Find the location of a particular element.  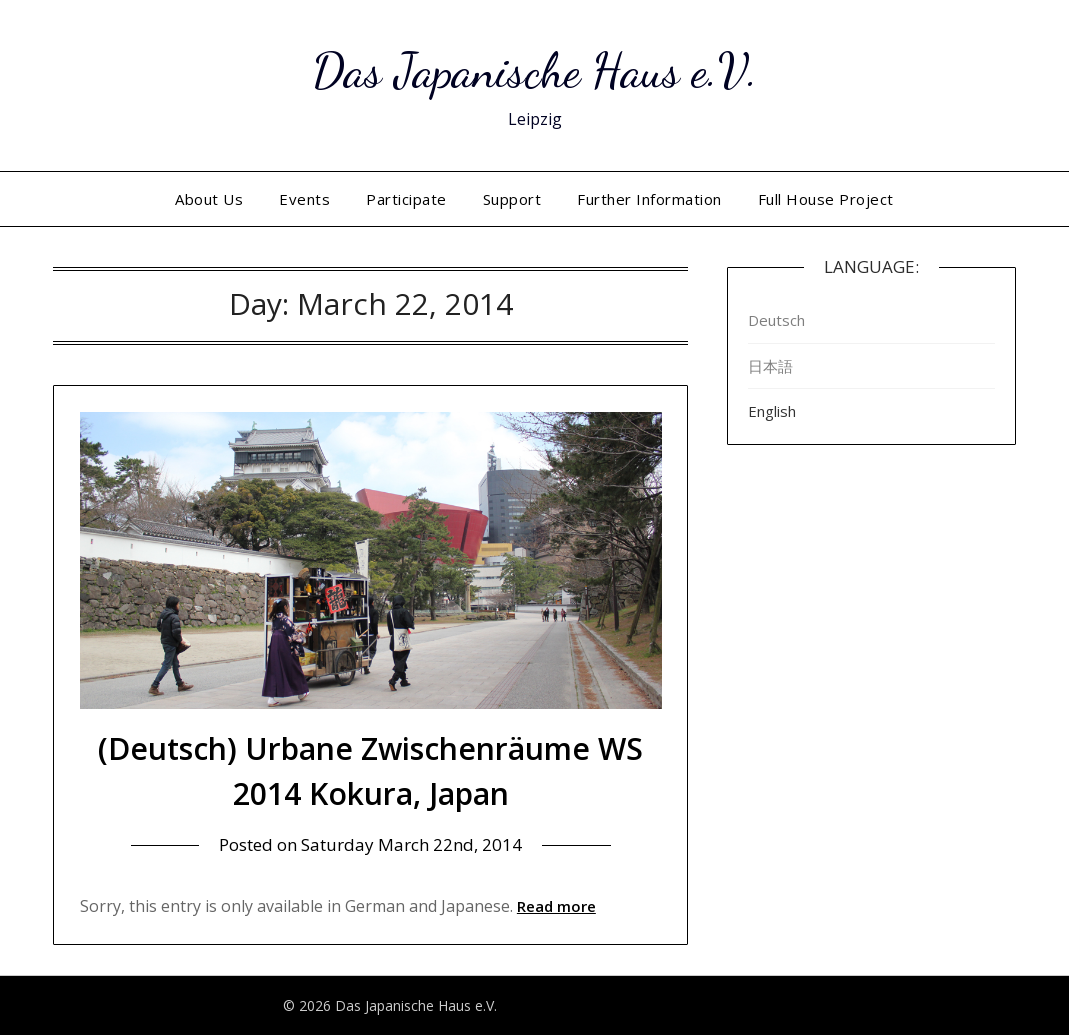

About Us is located at coordinates (209, 199).